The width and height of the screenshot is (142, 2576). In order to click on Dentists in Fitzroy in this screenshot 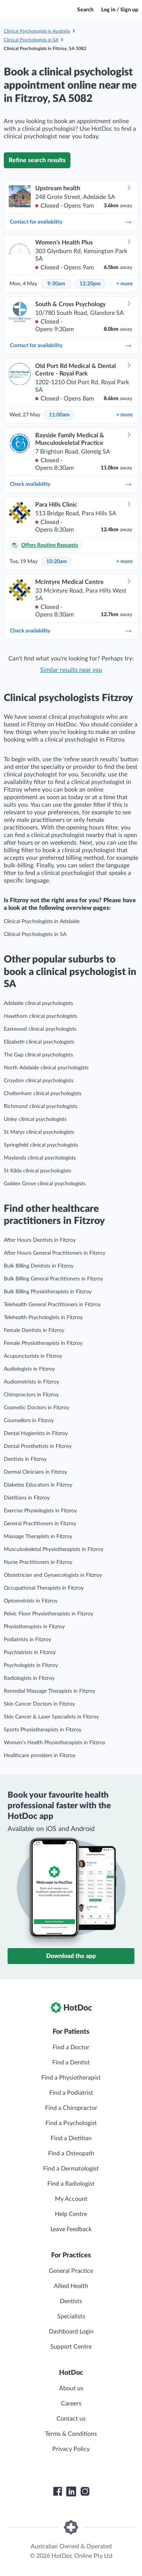, I will do `click(25, 1459)`.